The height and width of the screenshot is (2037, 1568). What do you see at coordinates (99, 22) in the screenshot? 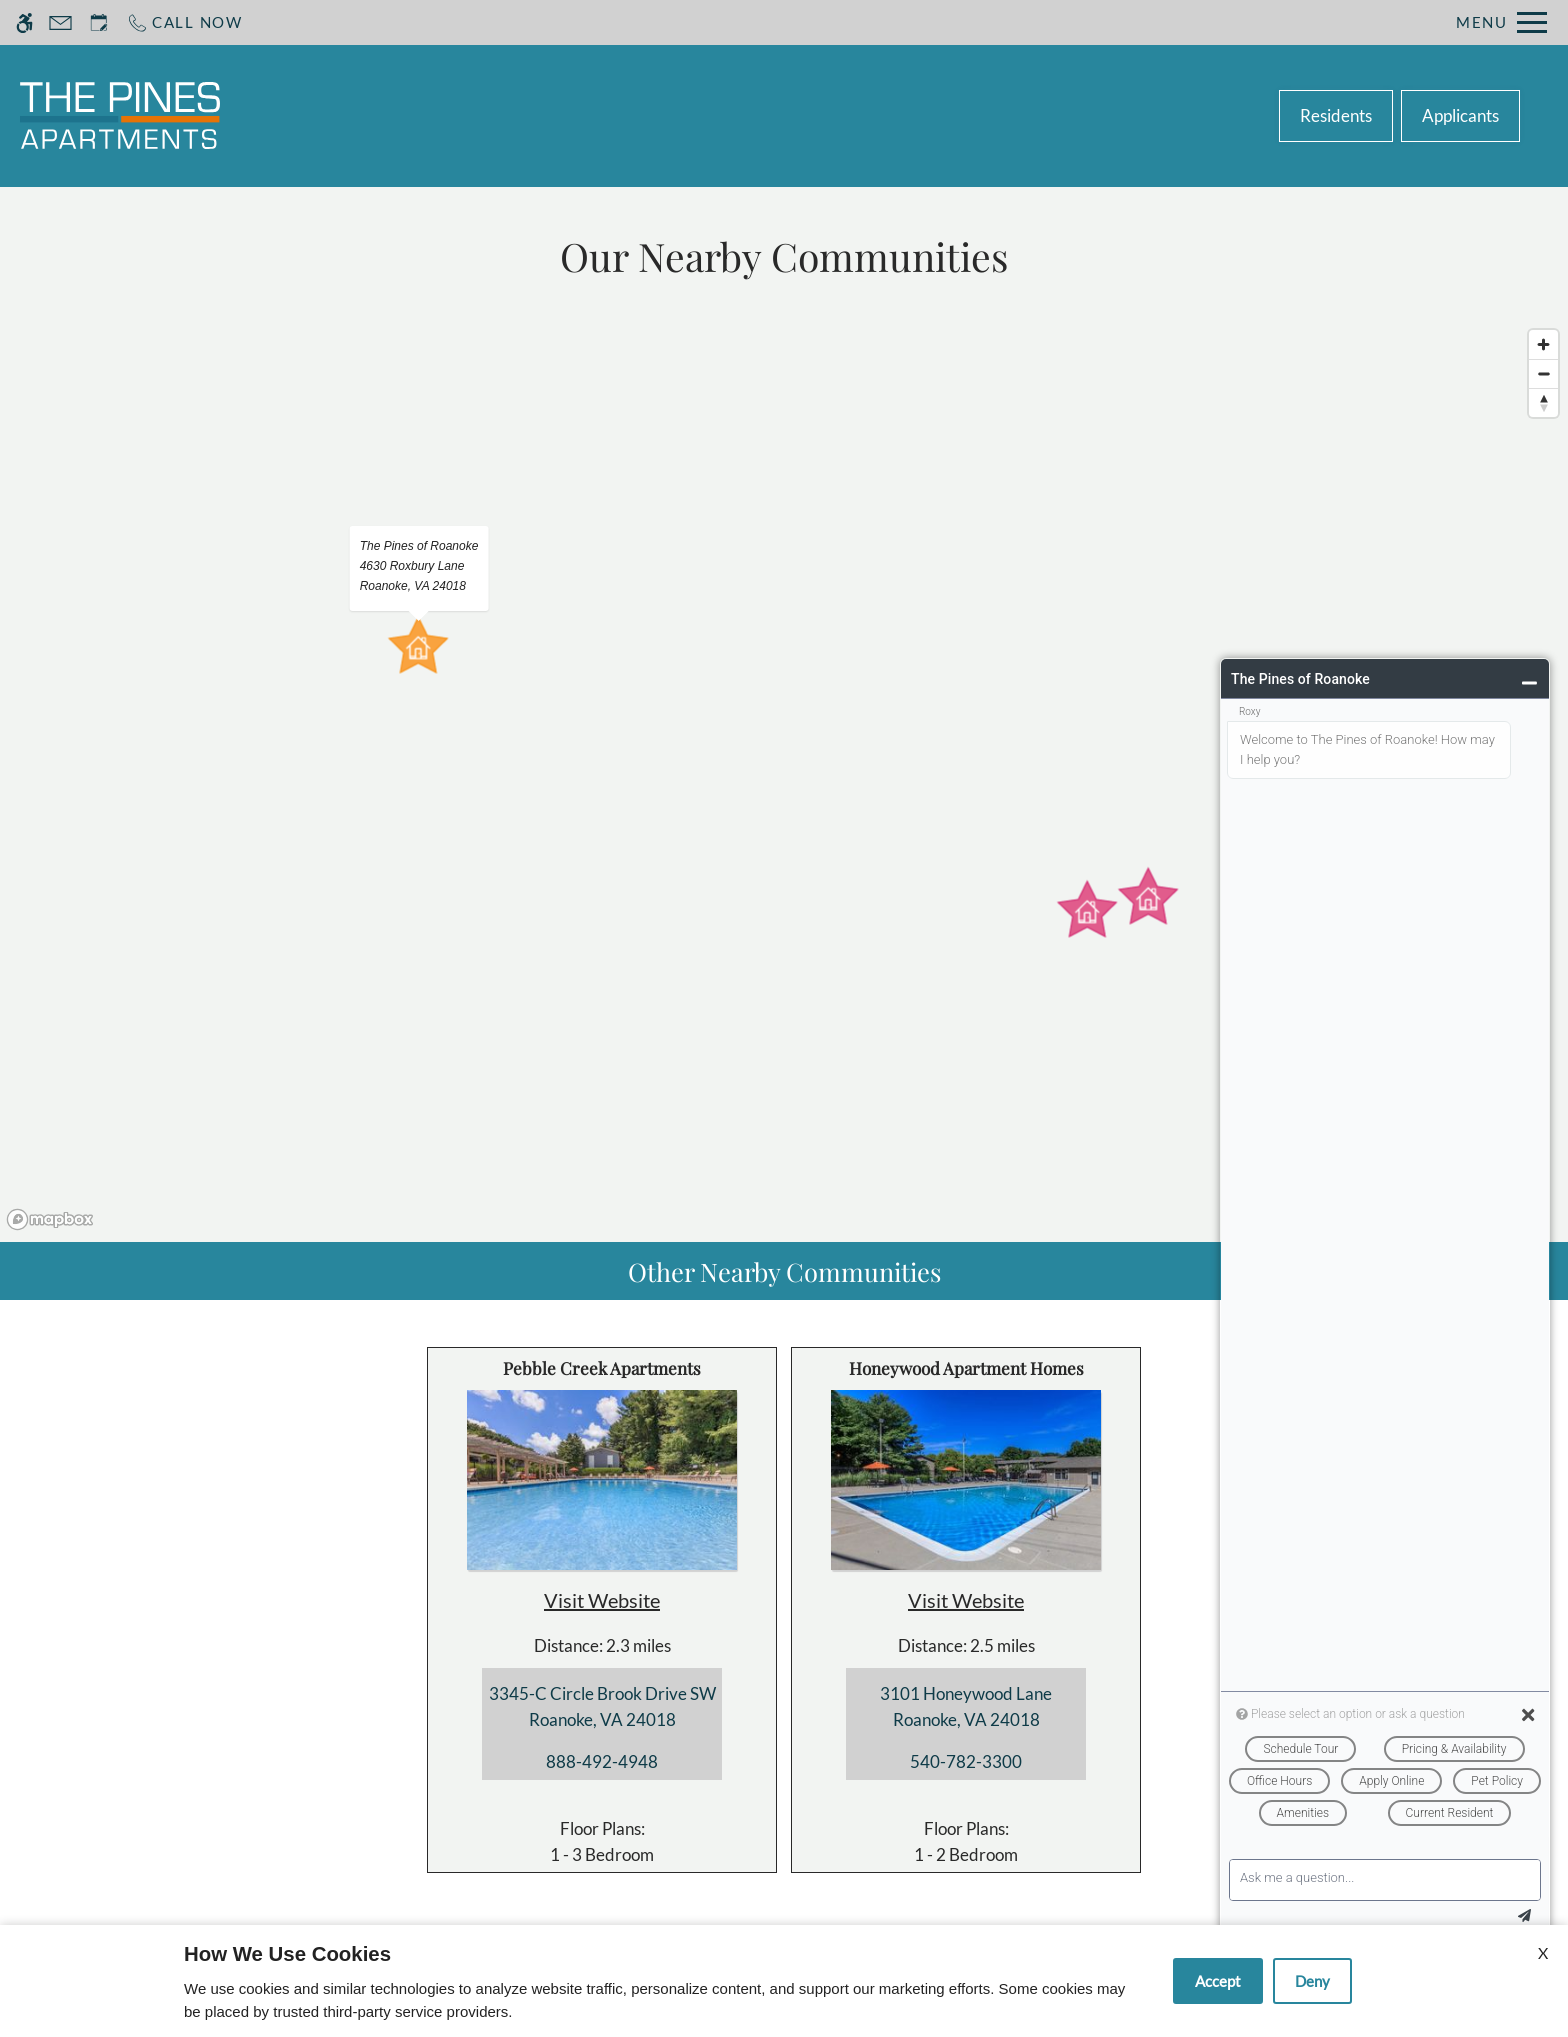
I see `[Request an appointment]` at bounding box center [99, 22].